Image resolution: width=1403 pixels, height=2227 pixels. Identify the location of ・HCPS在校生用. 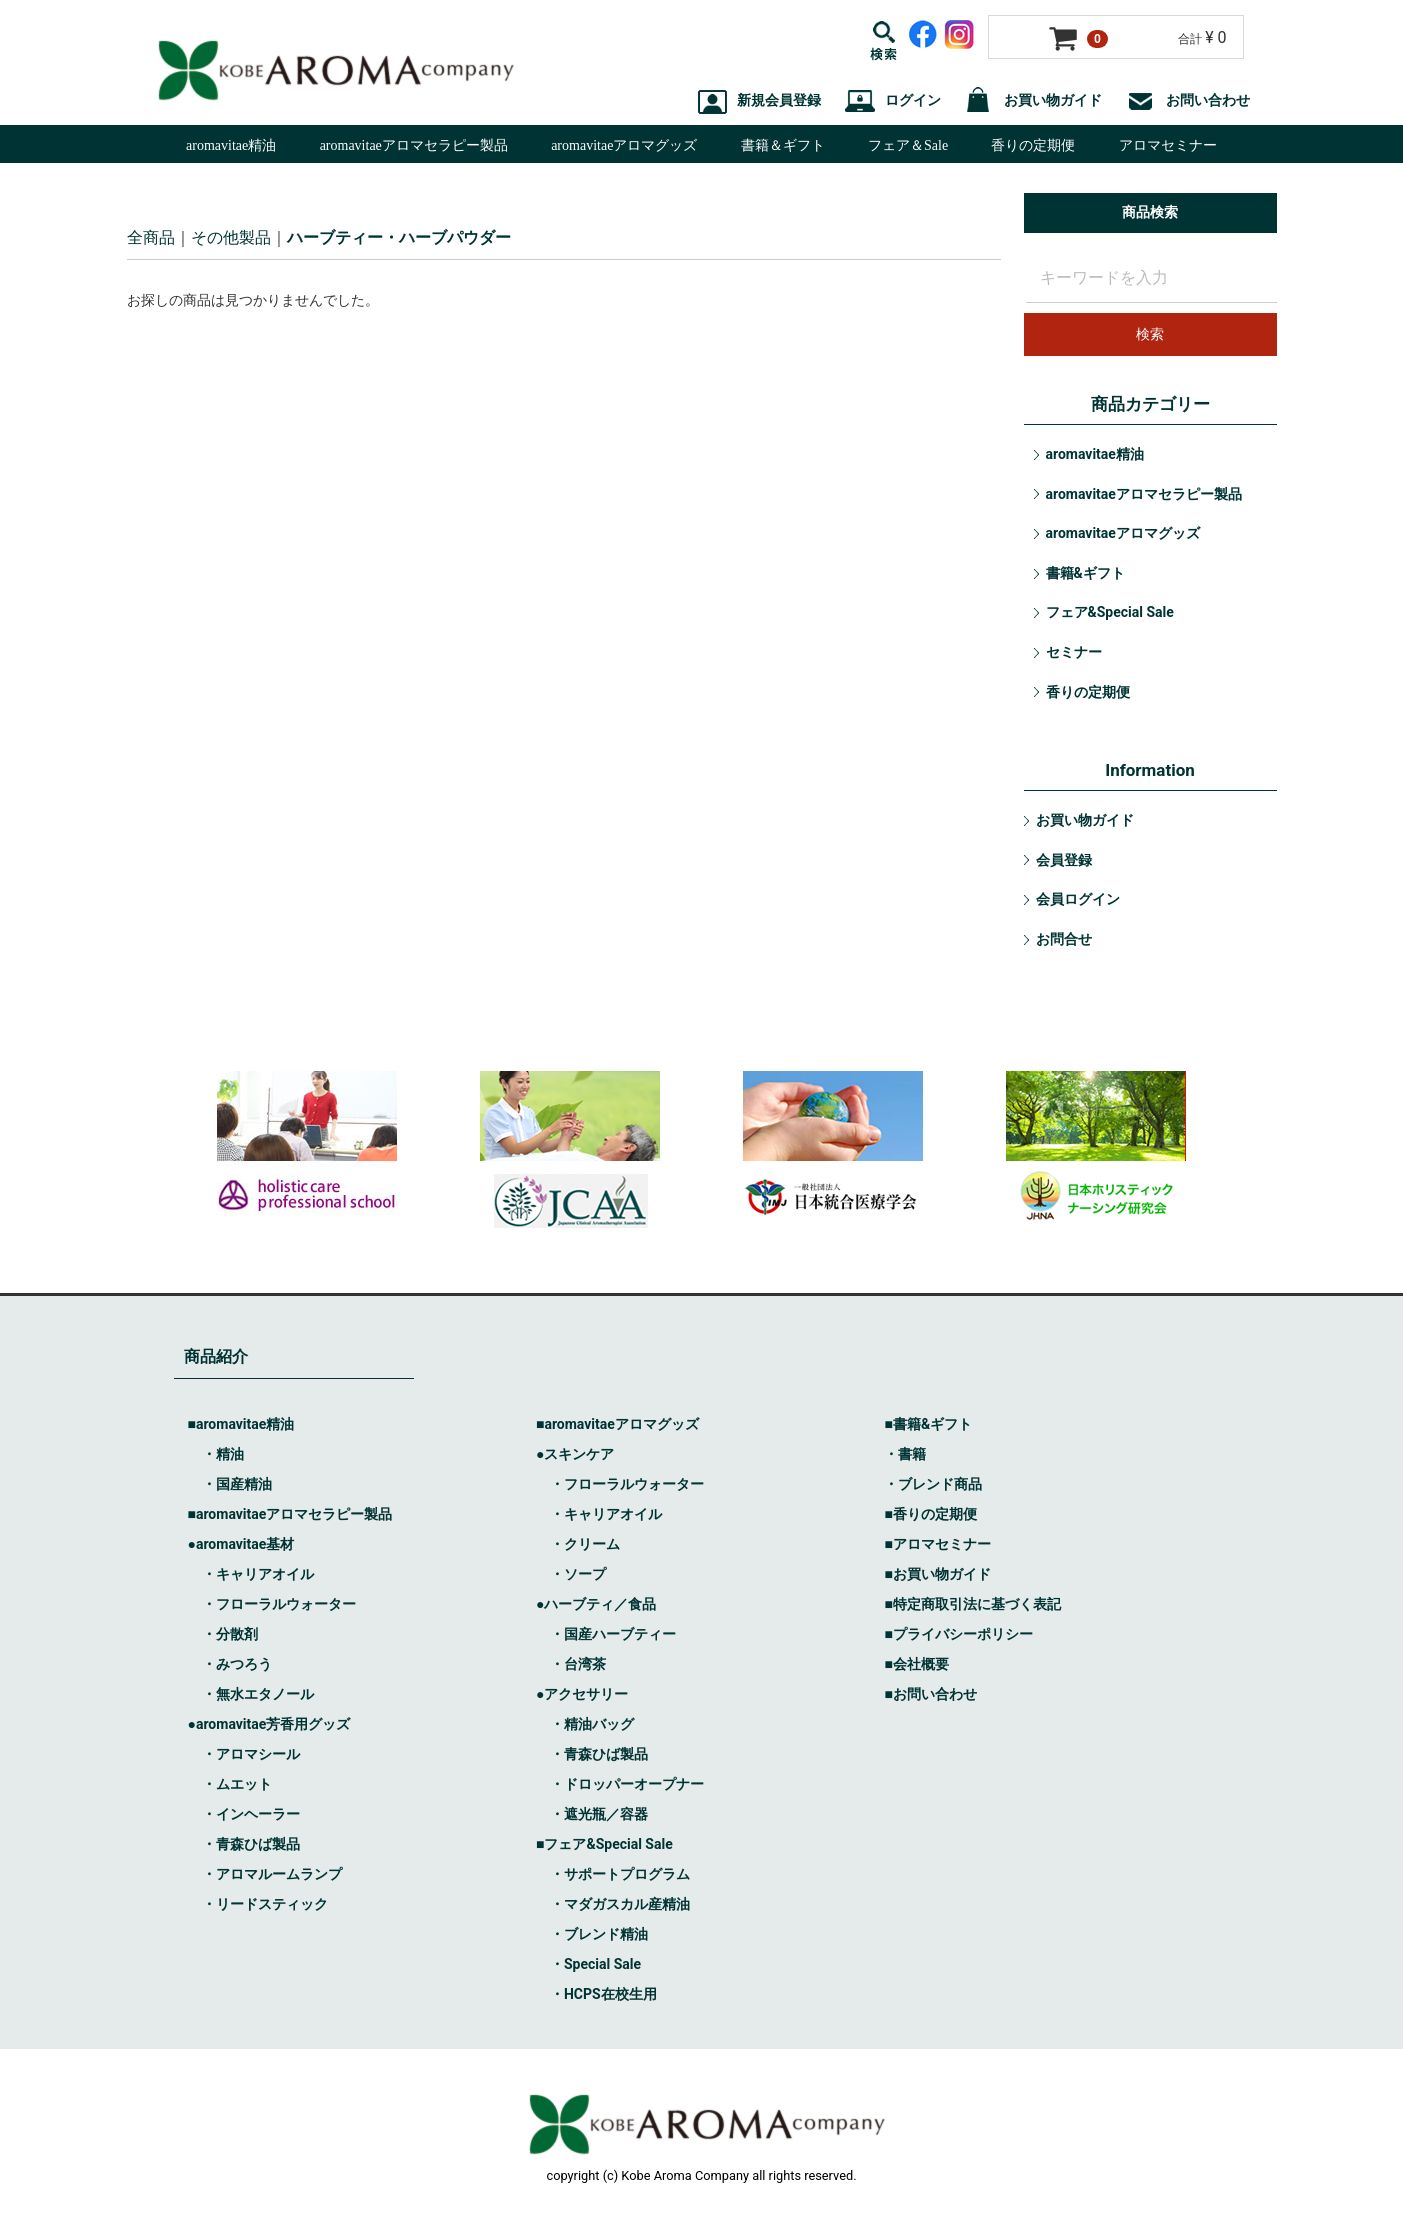
(603, 1995).